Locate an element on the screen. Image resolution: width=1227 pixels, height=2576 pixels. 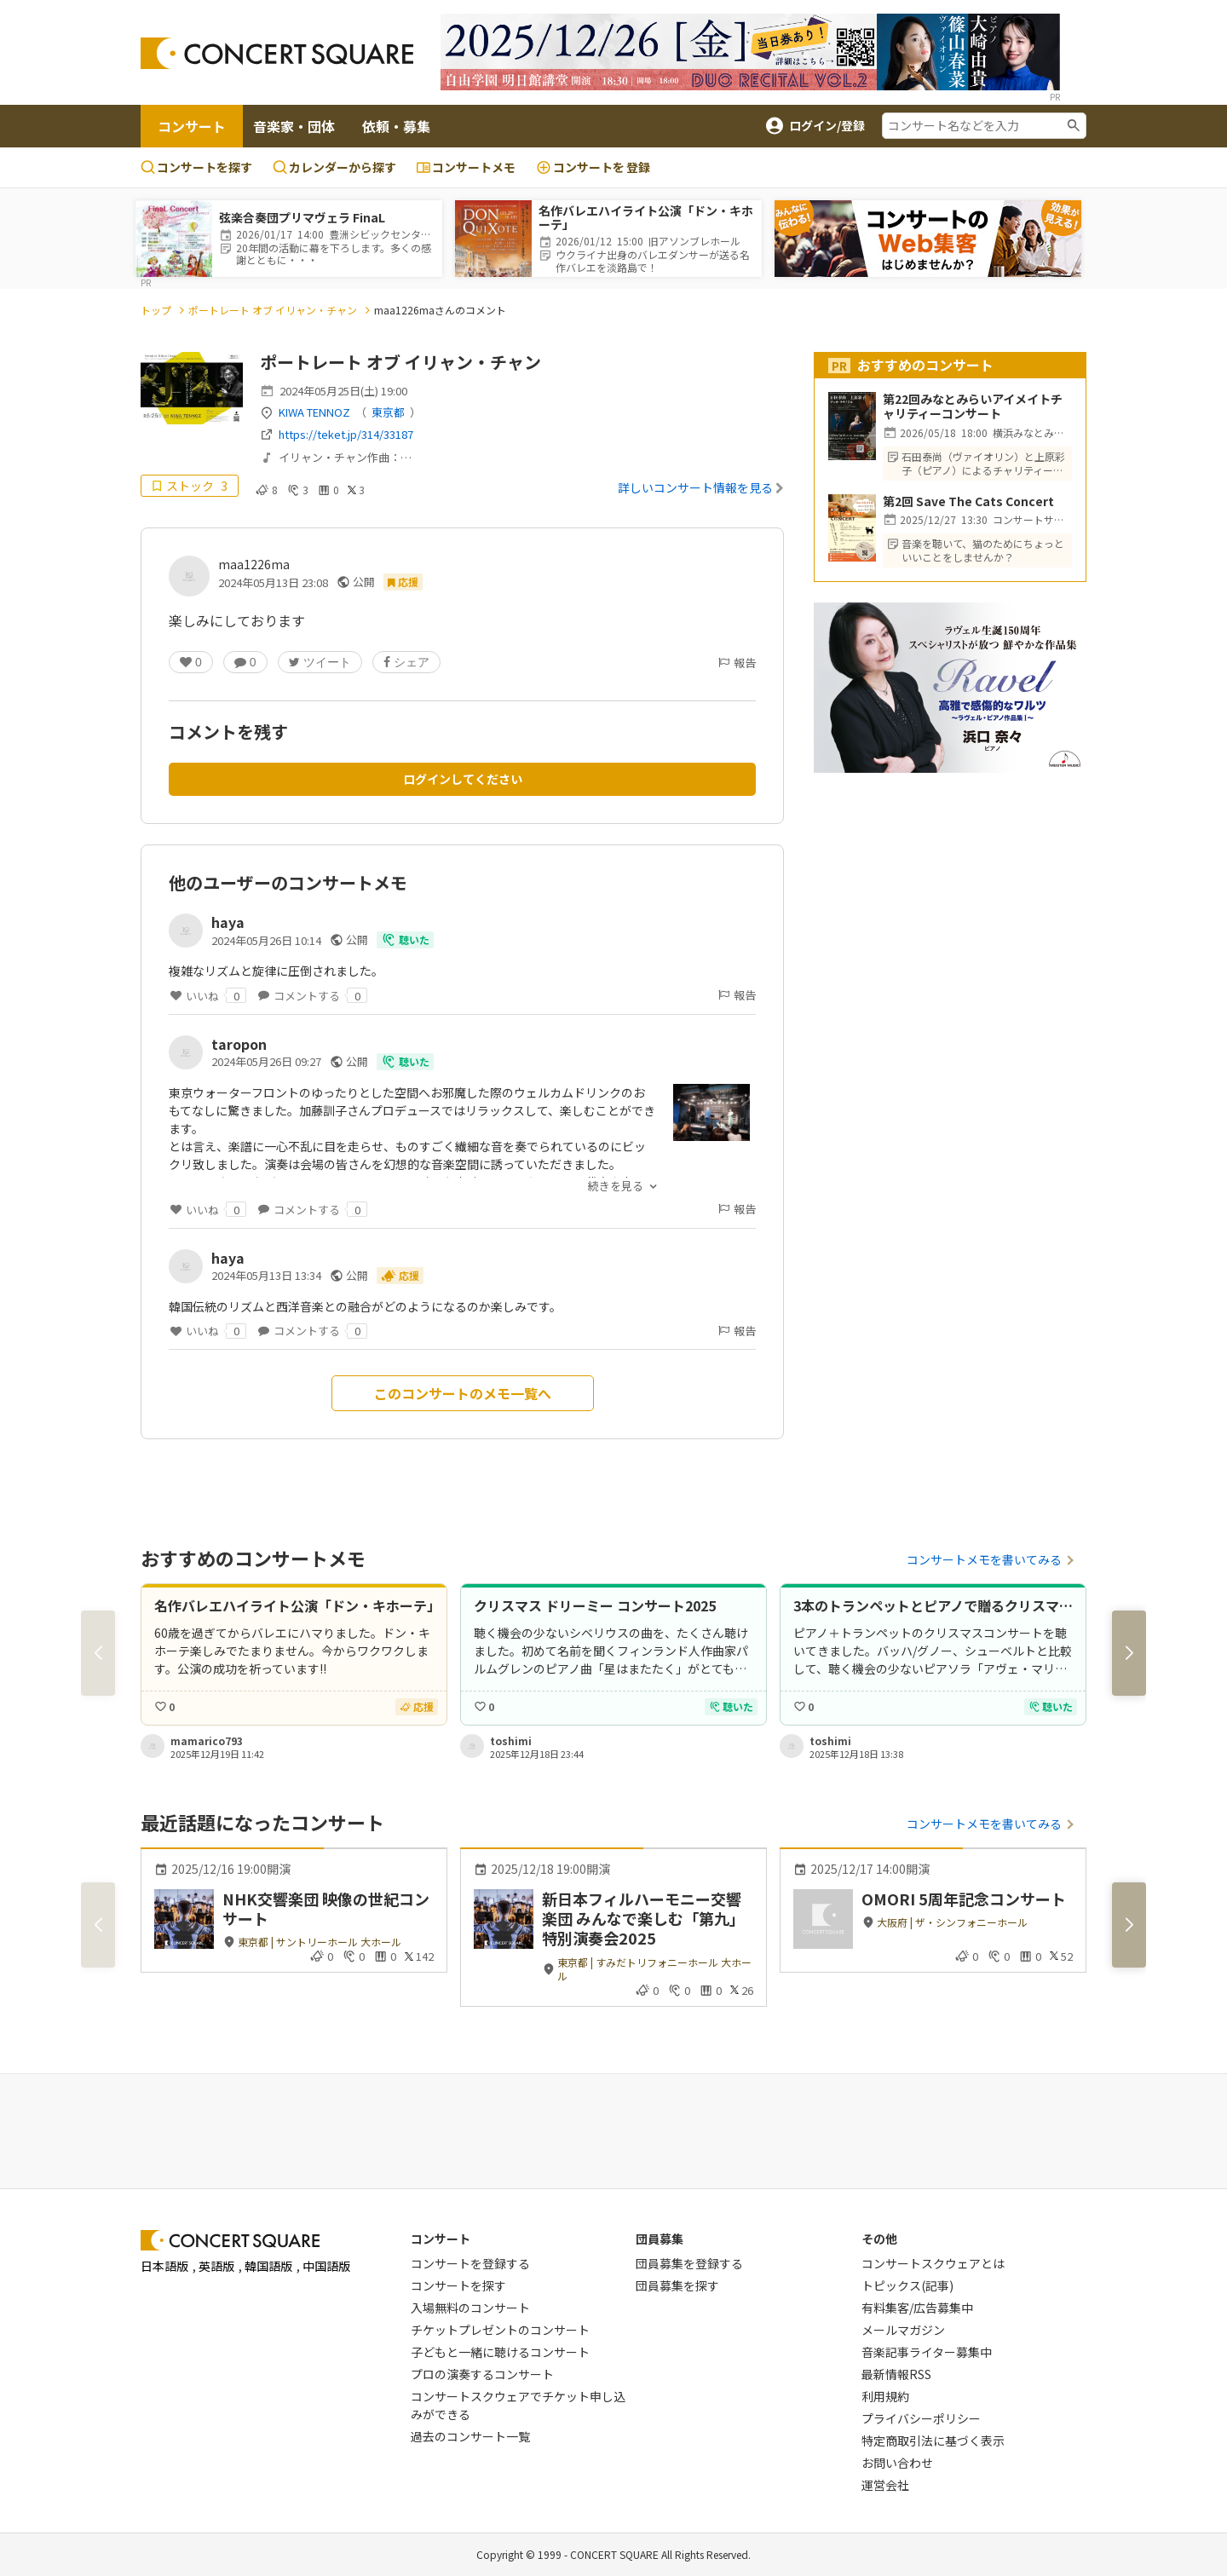
taropon is located at coordinates (239, 1044).